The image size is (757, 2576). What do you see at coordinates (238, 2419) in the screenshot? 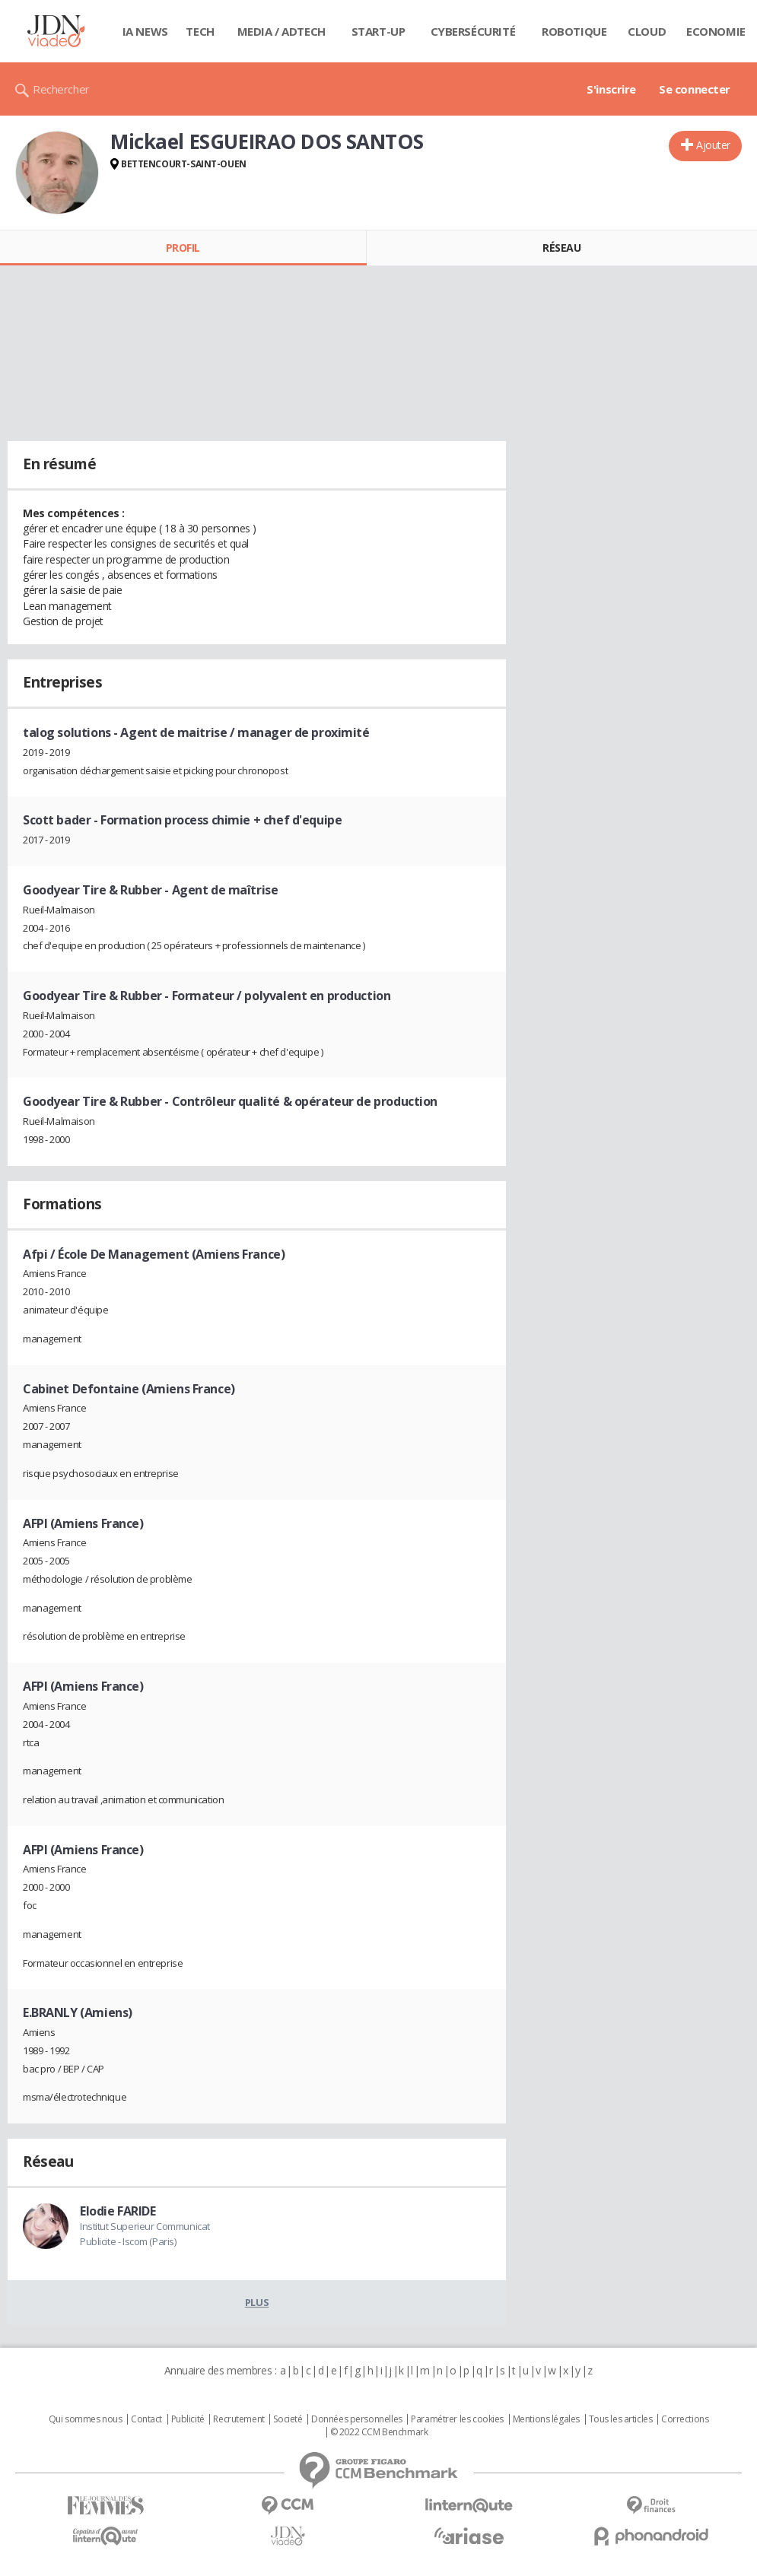
I see `Recrutement` at bounding box center [238, 2419].